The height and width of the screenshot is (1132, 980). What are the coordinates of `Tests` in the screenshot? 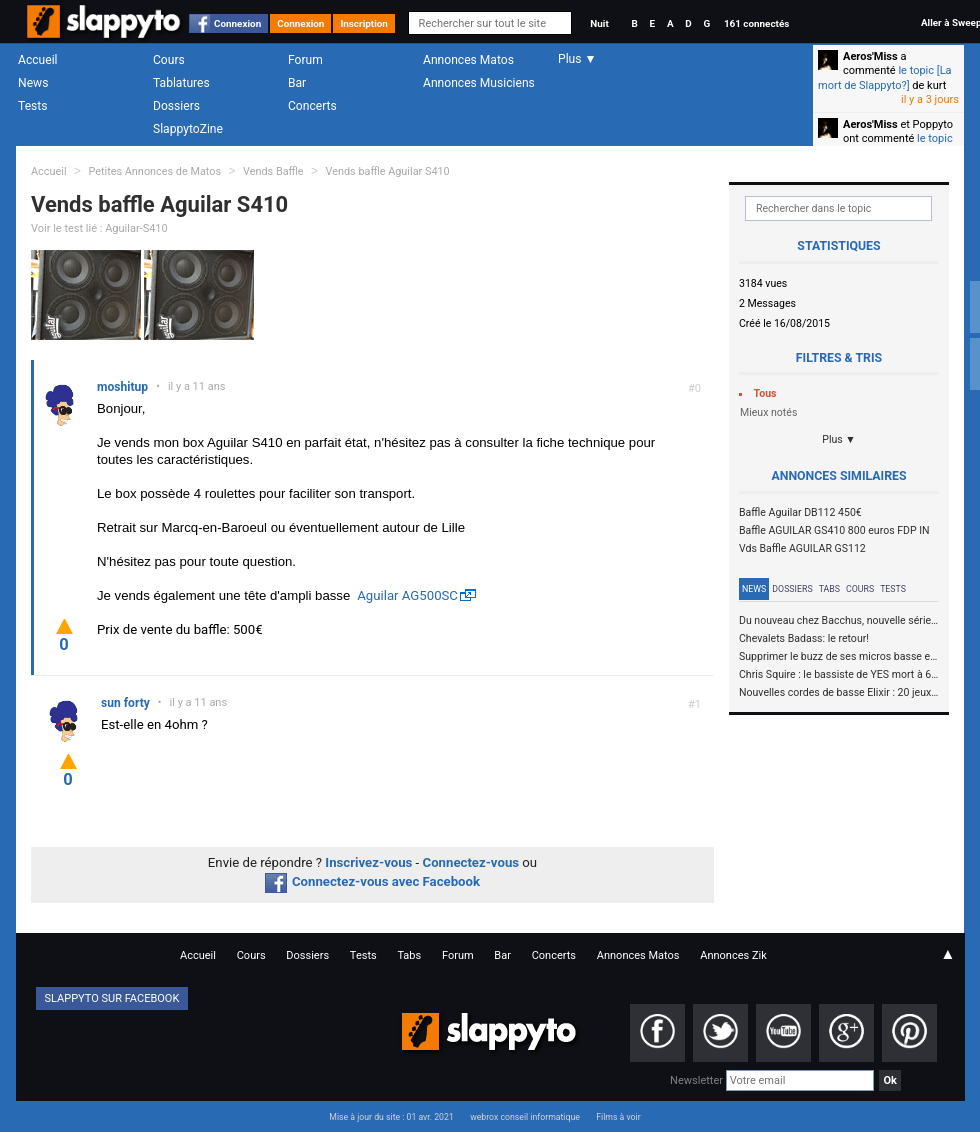 It's located at (32, 106).